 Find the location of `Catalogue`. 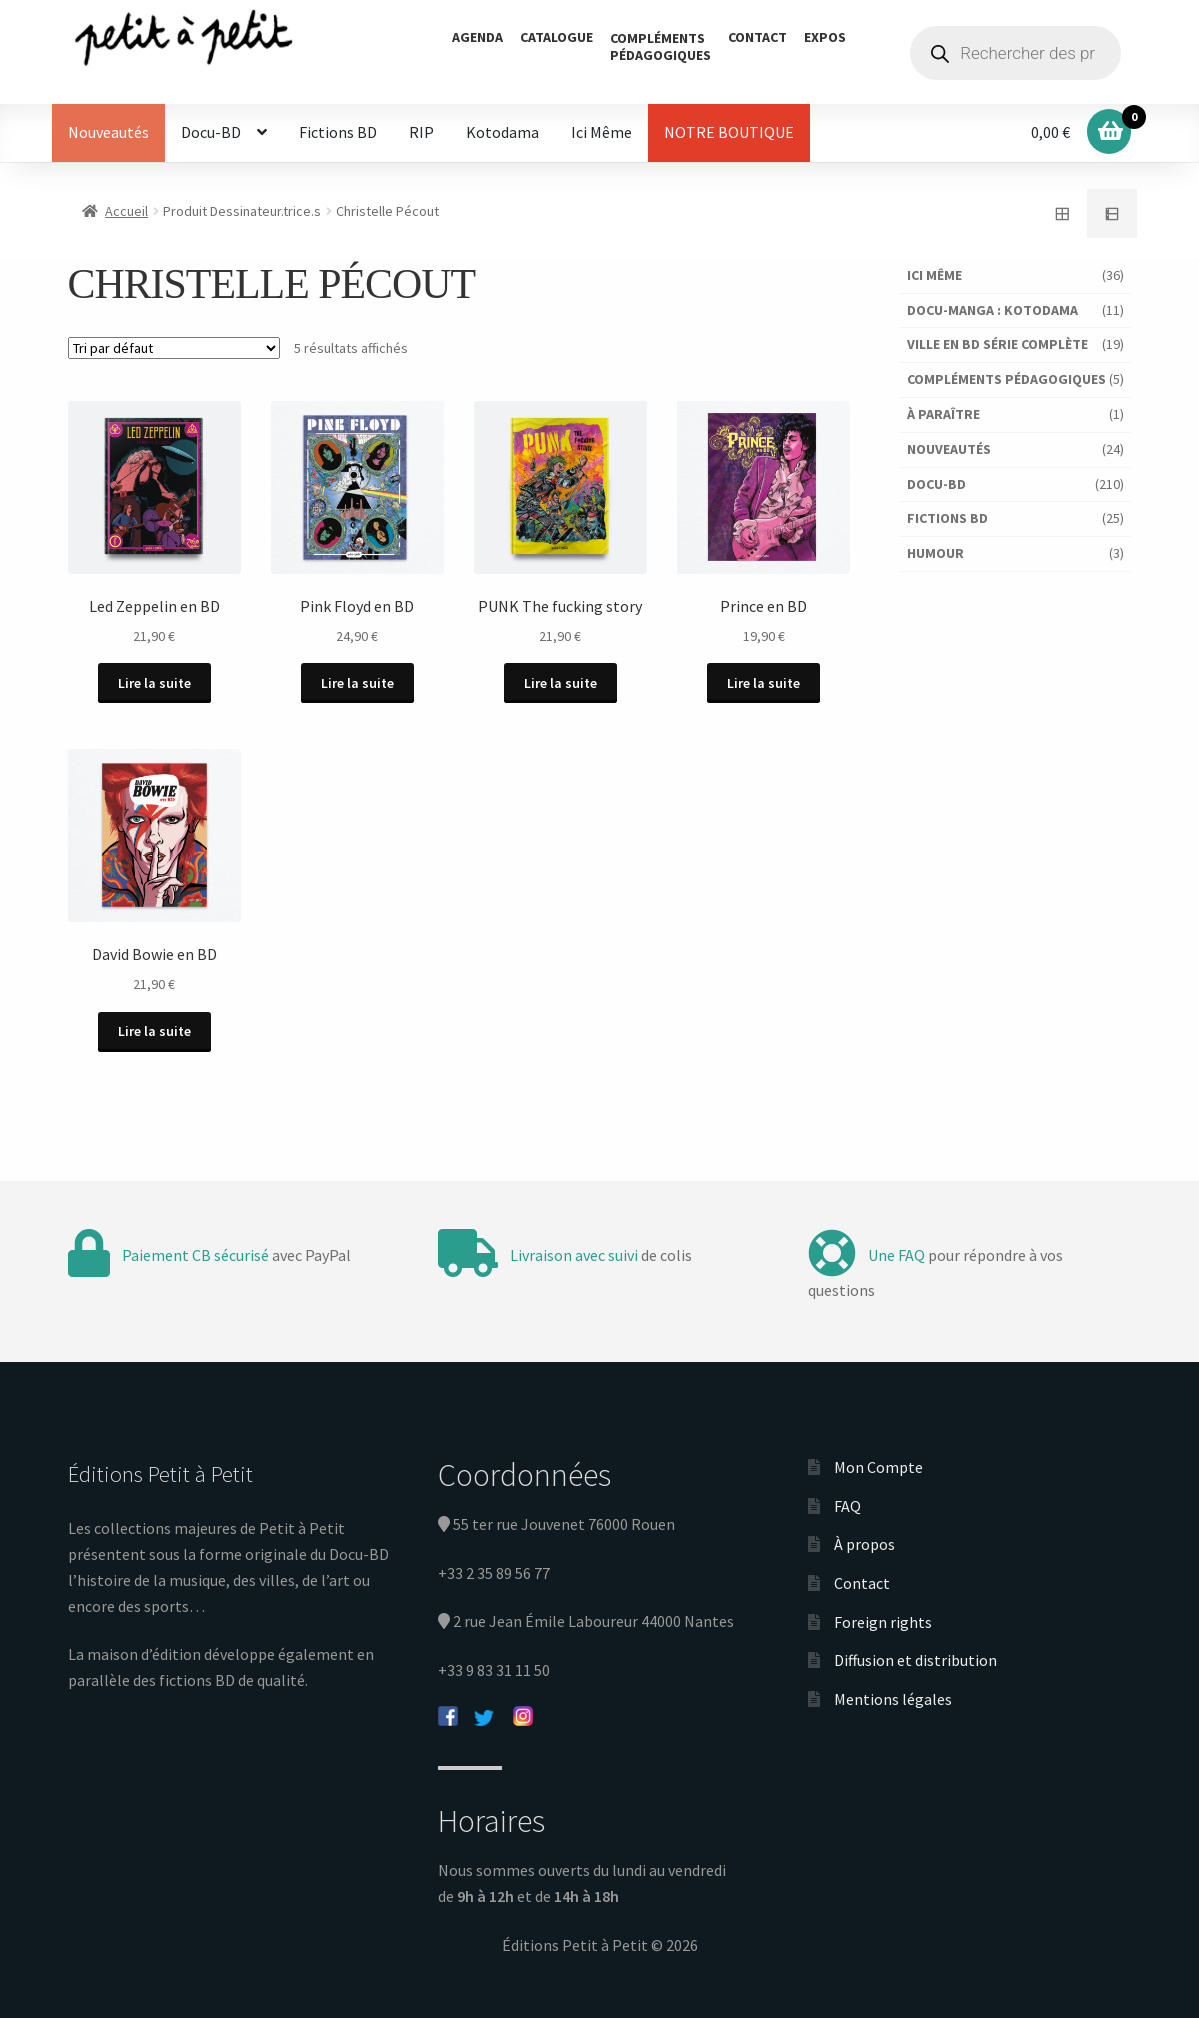

Catalogue is located at coordinates (556, 37).